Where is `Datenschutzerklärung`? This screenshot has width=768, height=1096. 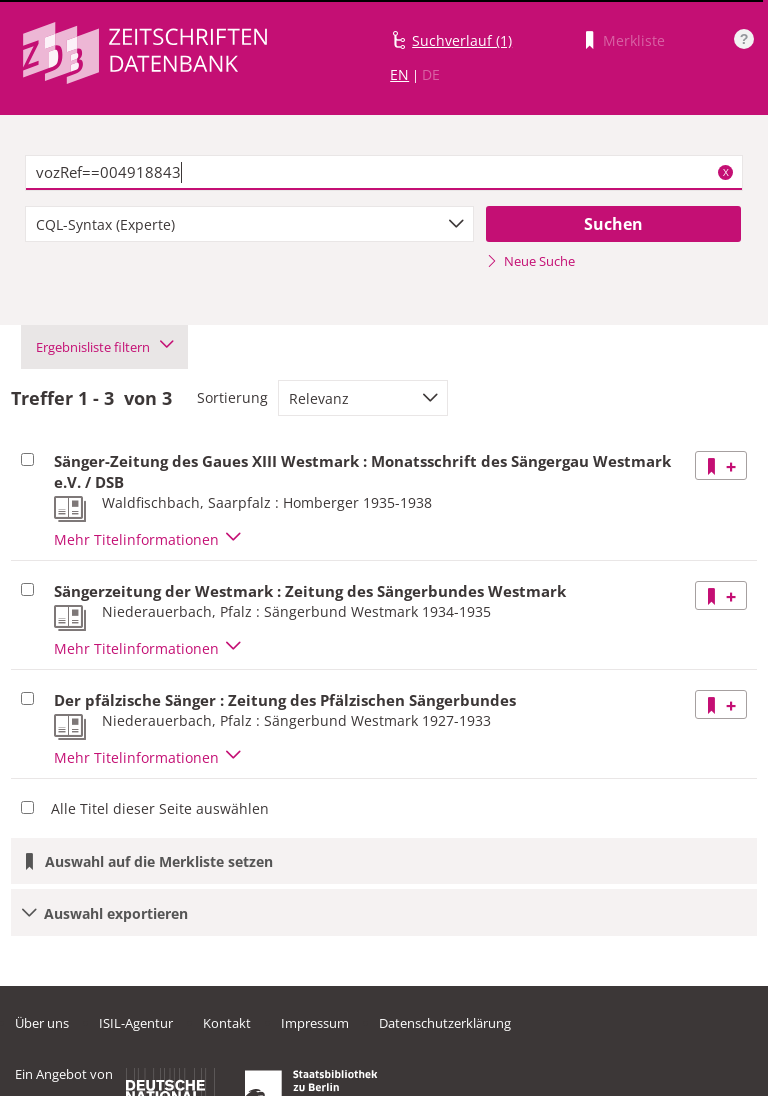
Datenschutzerklärung is located at coordinates (445, 1023).